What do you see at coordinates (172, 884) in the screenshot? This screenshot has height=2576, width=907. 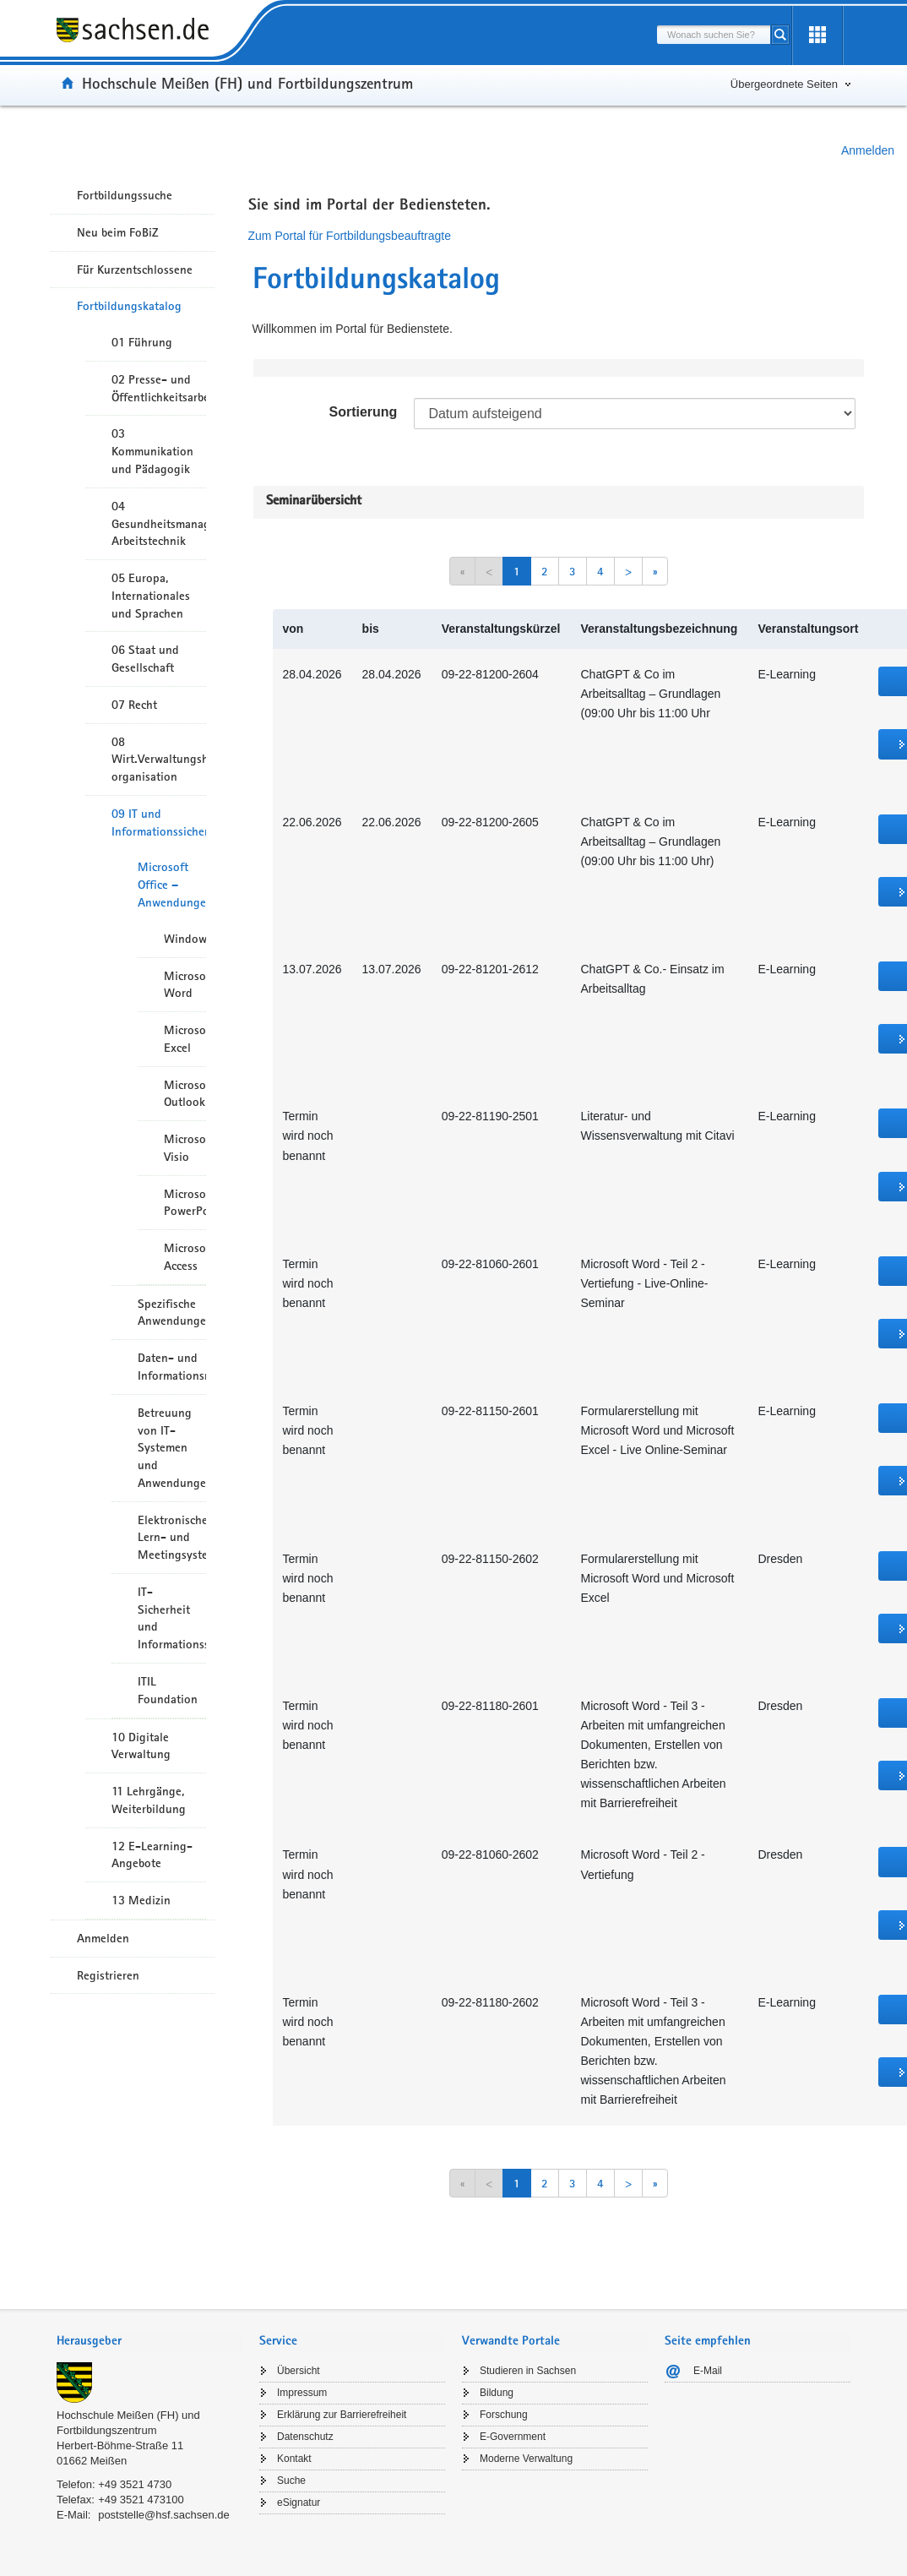 I see `Microsoft Office – Anwendungen` at bounding box center [172, 884].